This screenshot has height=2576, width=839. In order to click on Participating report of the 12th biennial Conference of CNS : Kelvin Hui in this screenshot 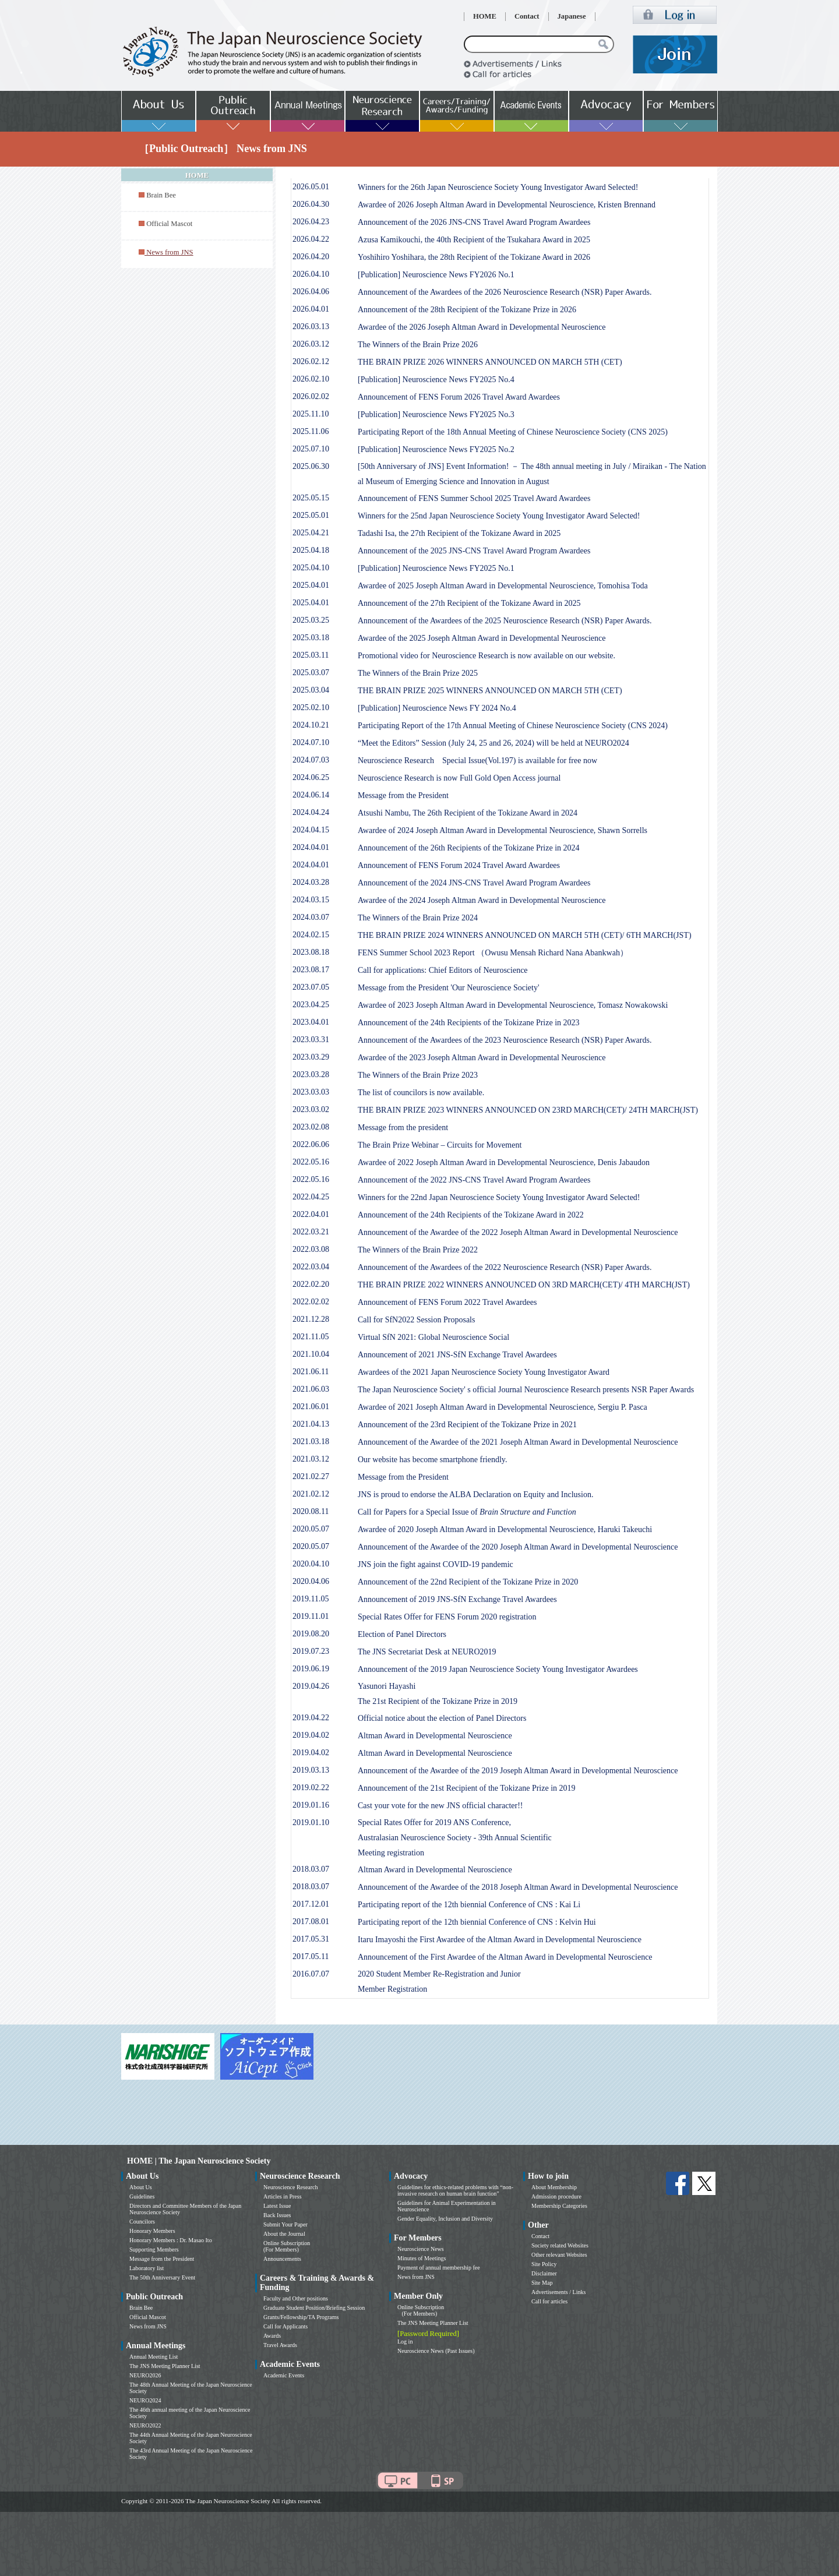, I will do `click(477, 1922)`.